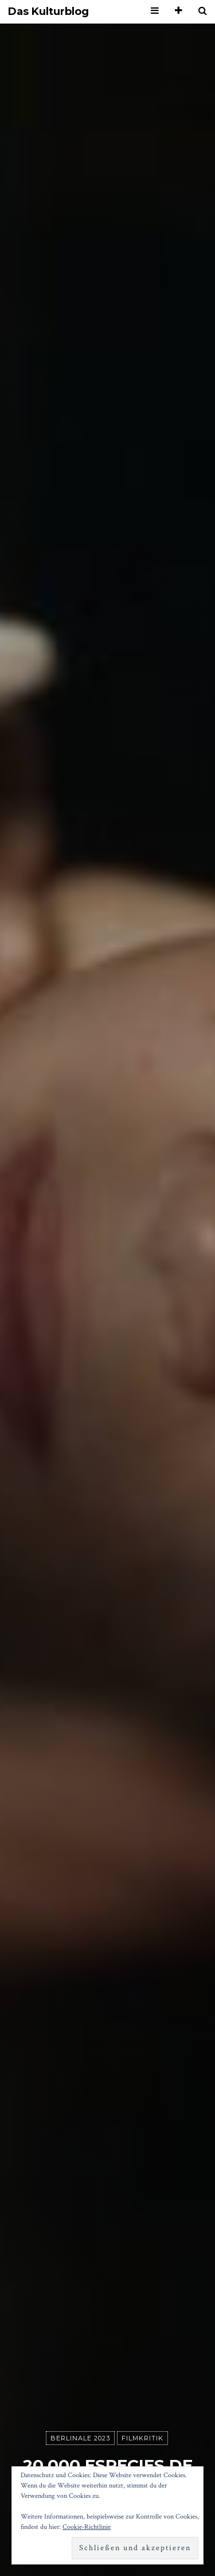 Image resolution: width=215 pixels, height=2576 pixels. What do you see at coordinates (86, 2527) in the screenshot?
I see `Cookie-Richtlinie` at bounding box center [86, 2527].